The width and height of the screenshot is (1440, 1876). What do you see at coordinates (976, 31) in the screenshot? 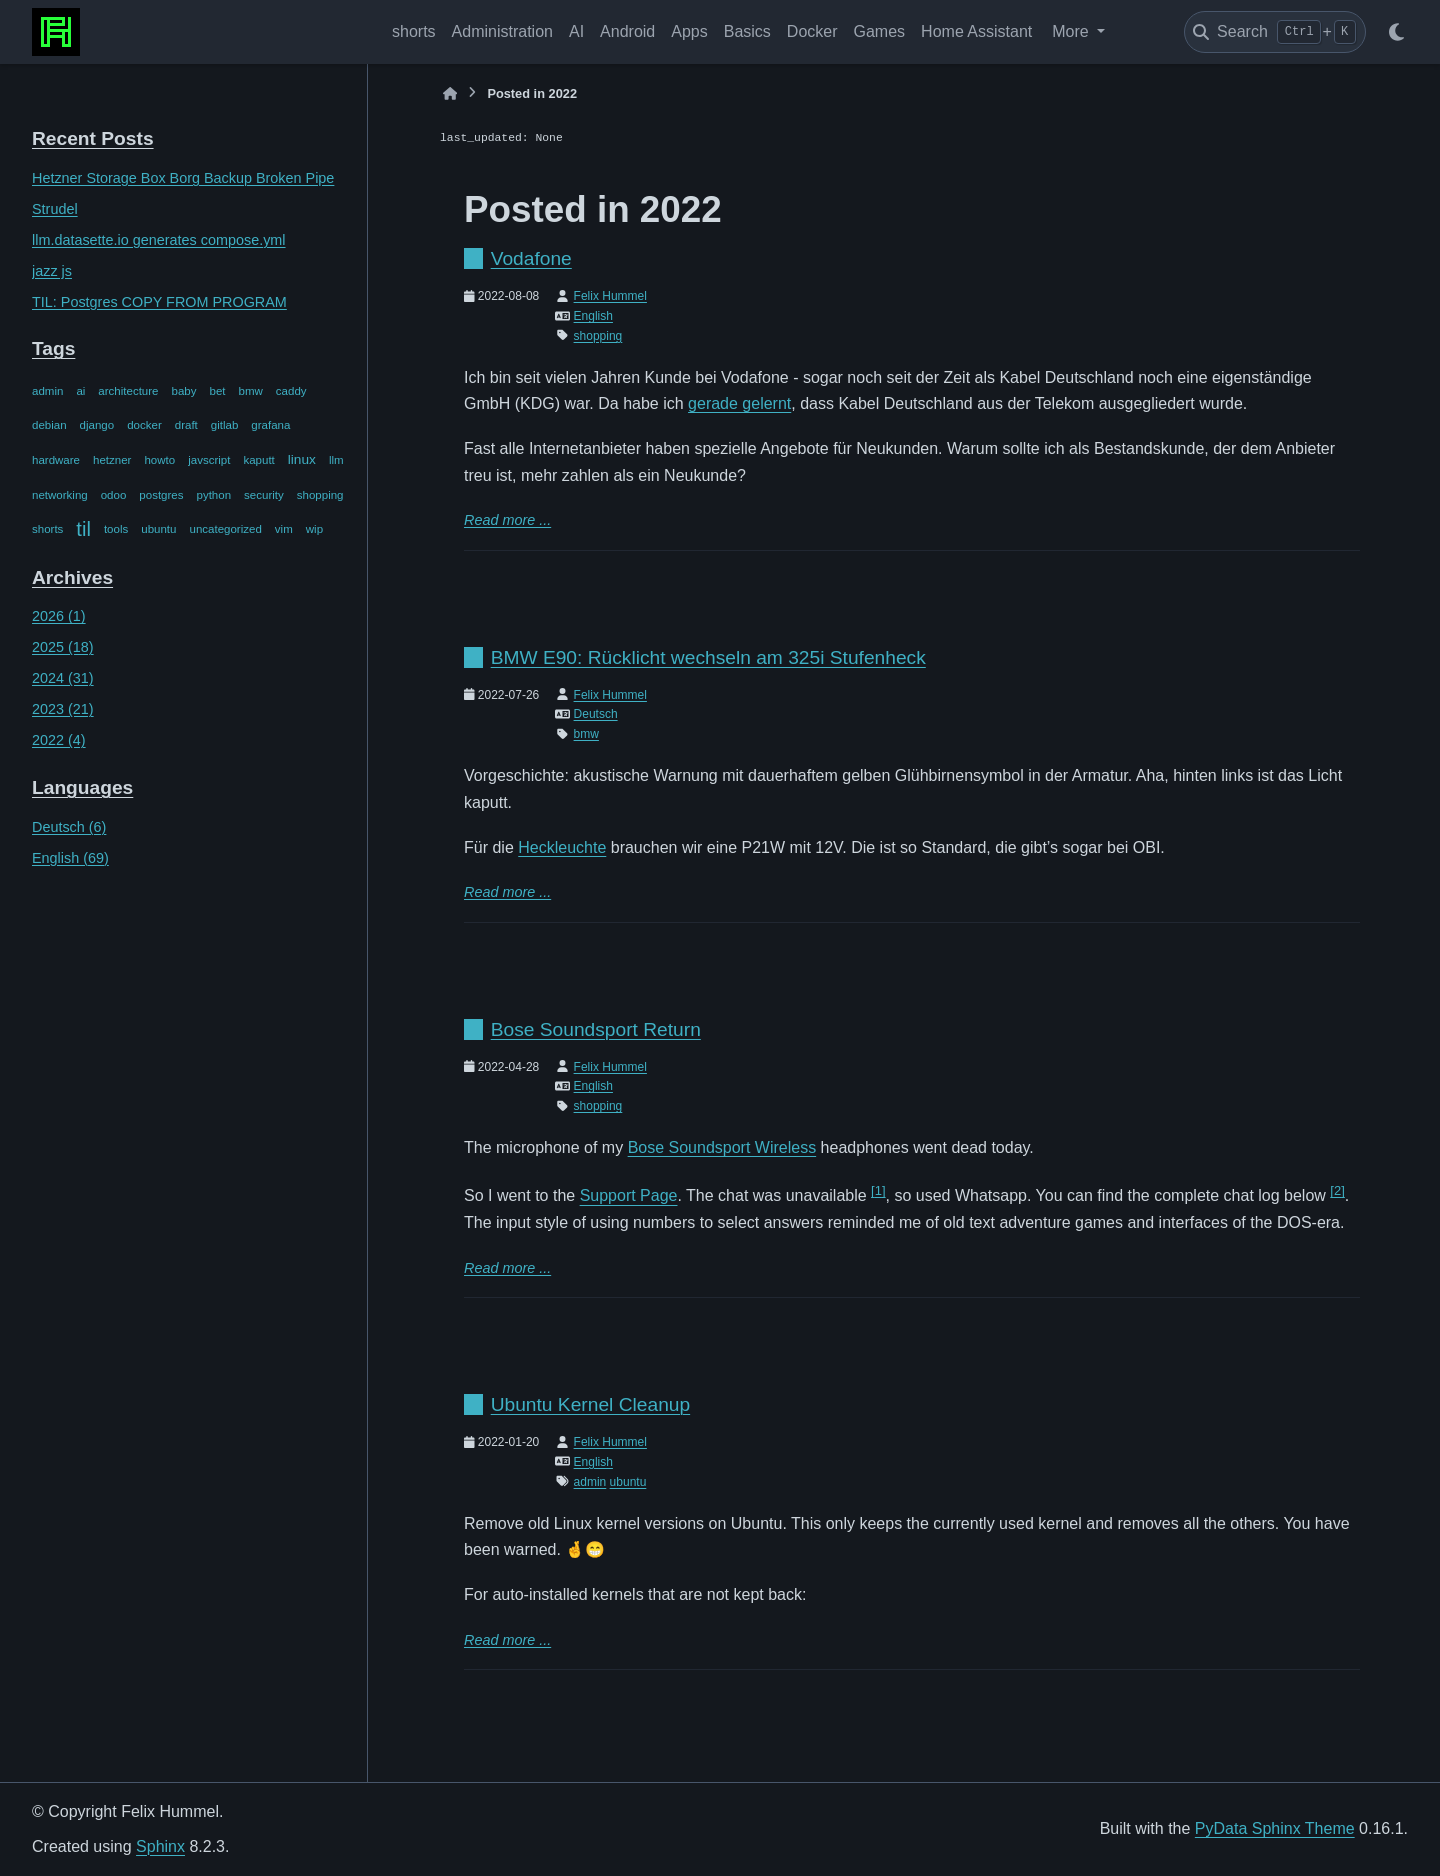
I see `Home Assistant` at bounding box center [976, 31].